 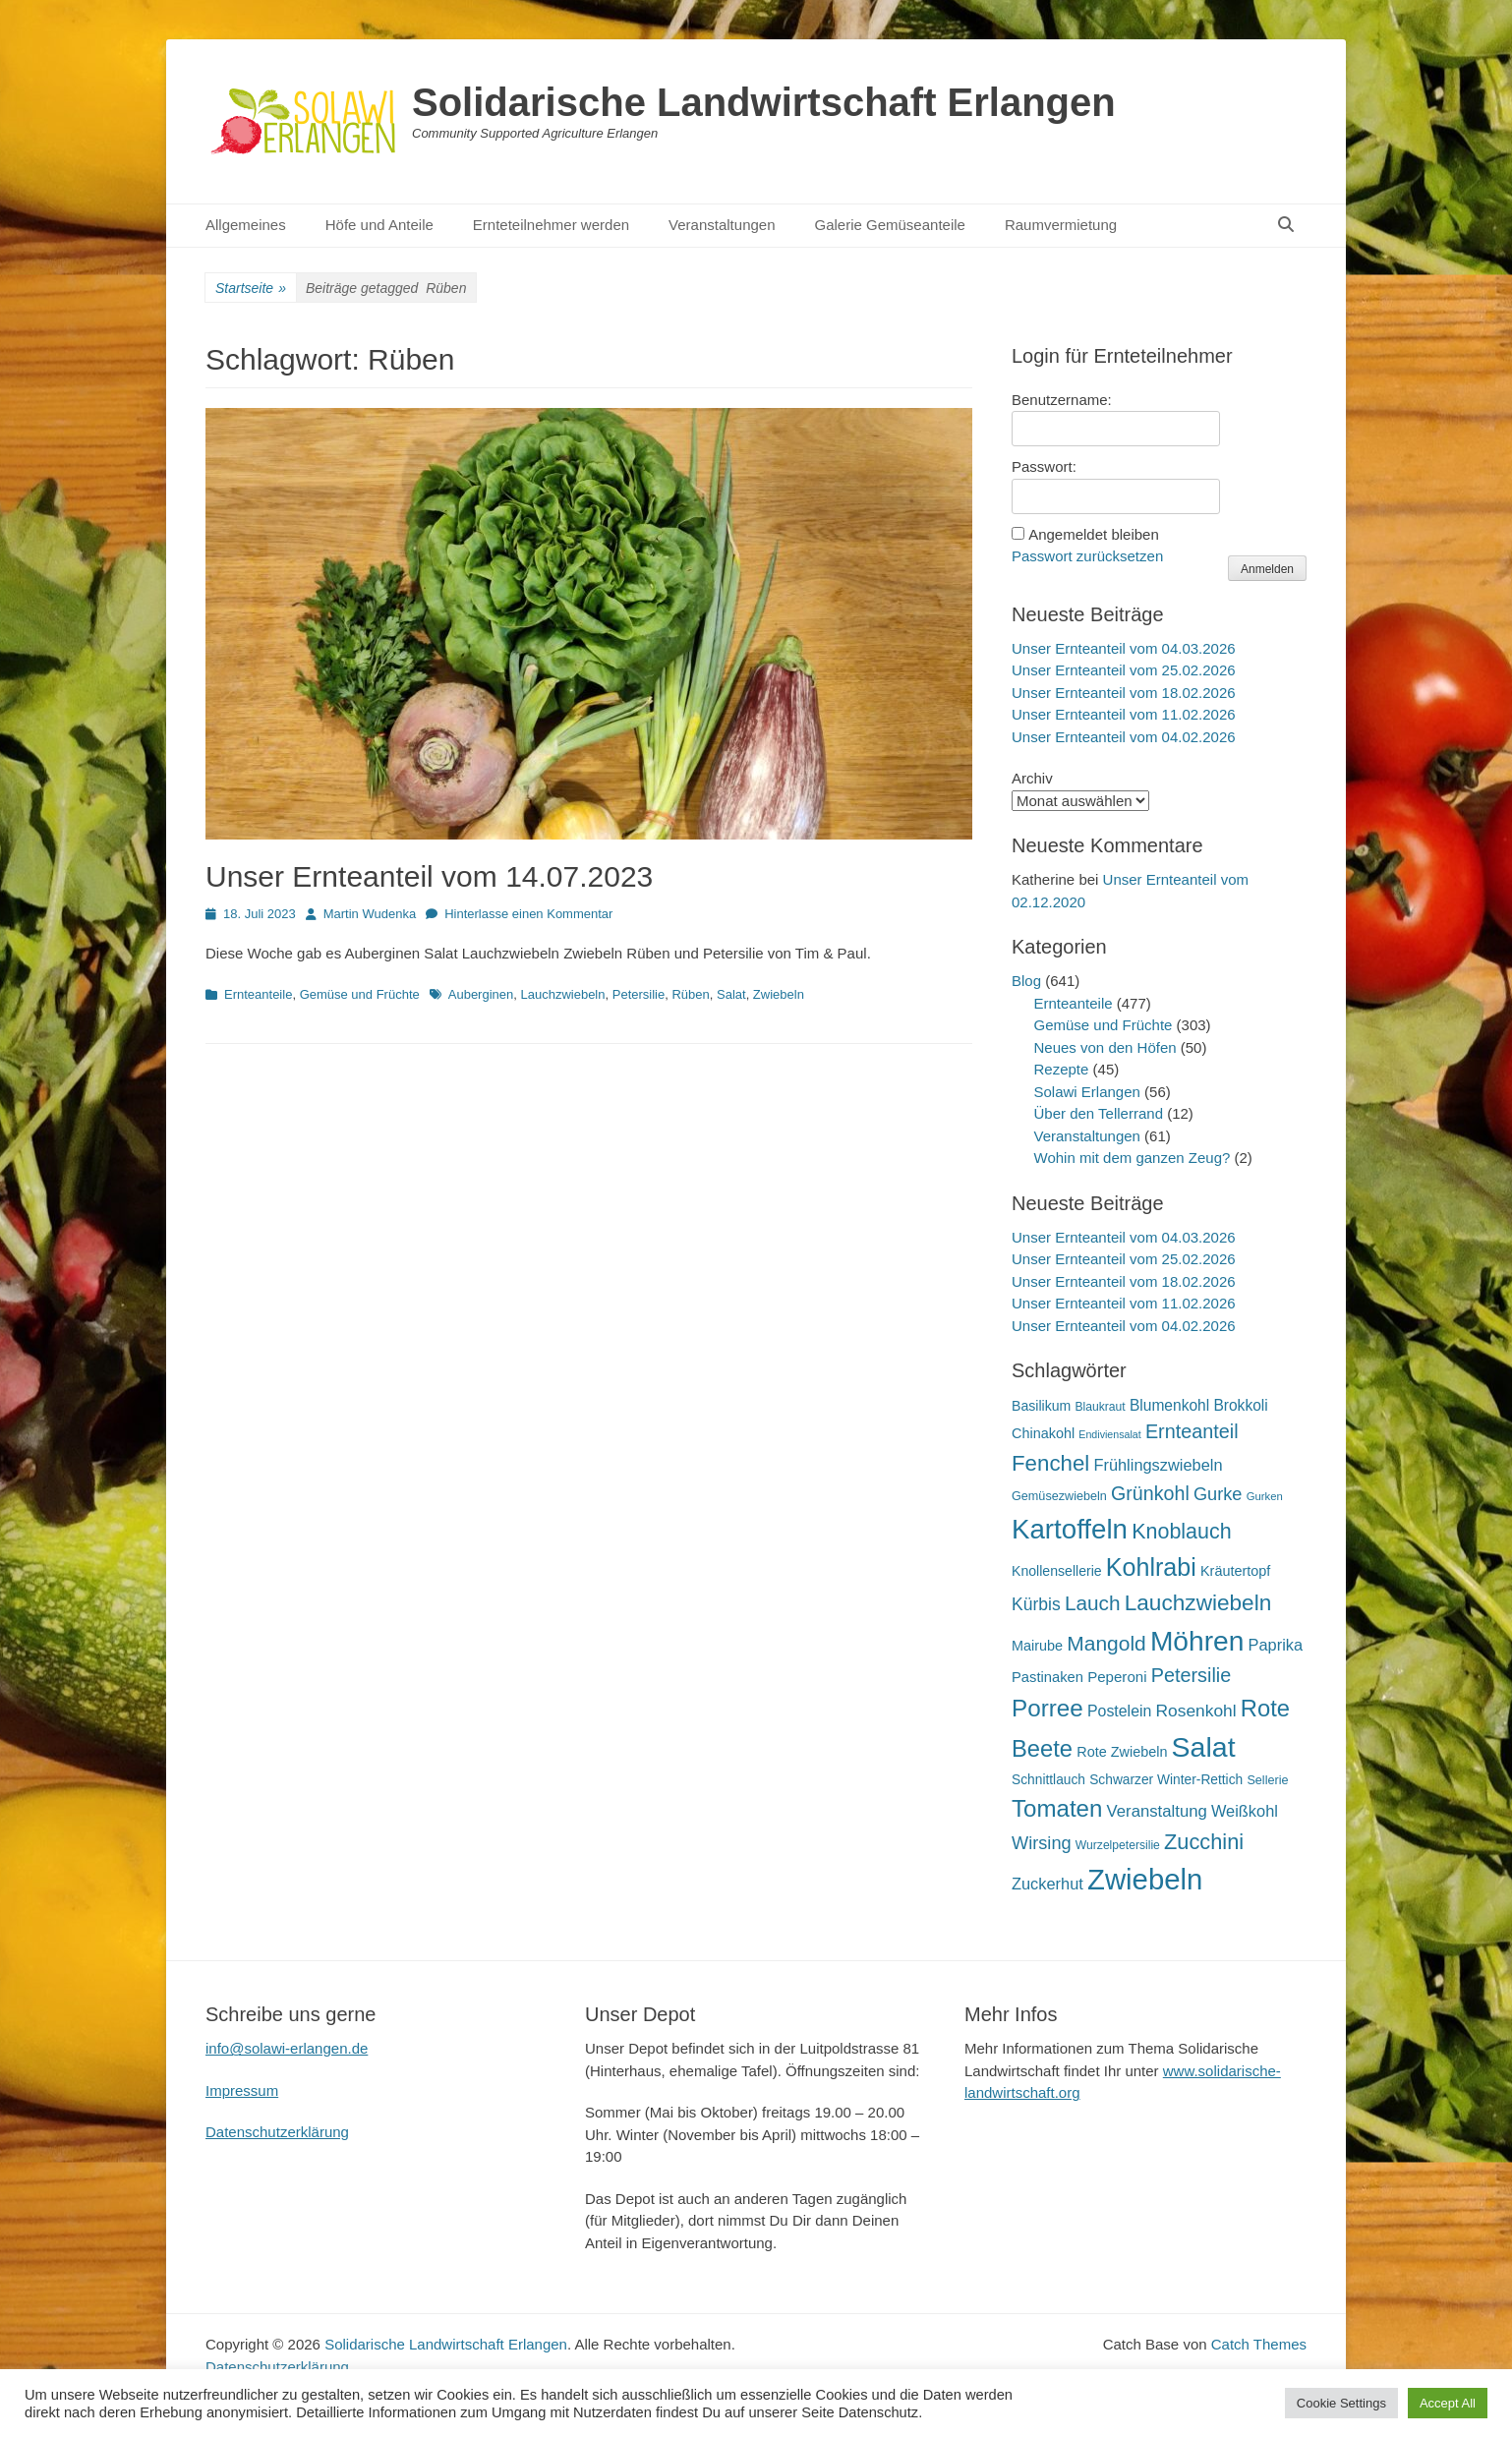 What do you see at coordinates (1204, 1841) in the screenshot?
I see `Zucchini [Zucchini (61 Einträge)]` at bounding box center [1204, 1841].